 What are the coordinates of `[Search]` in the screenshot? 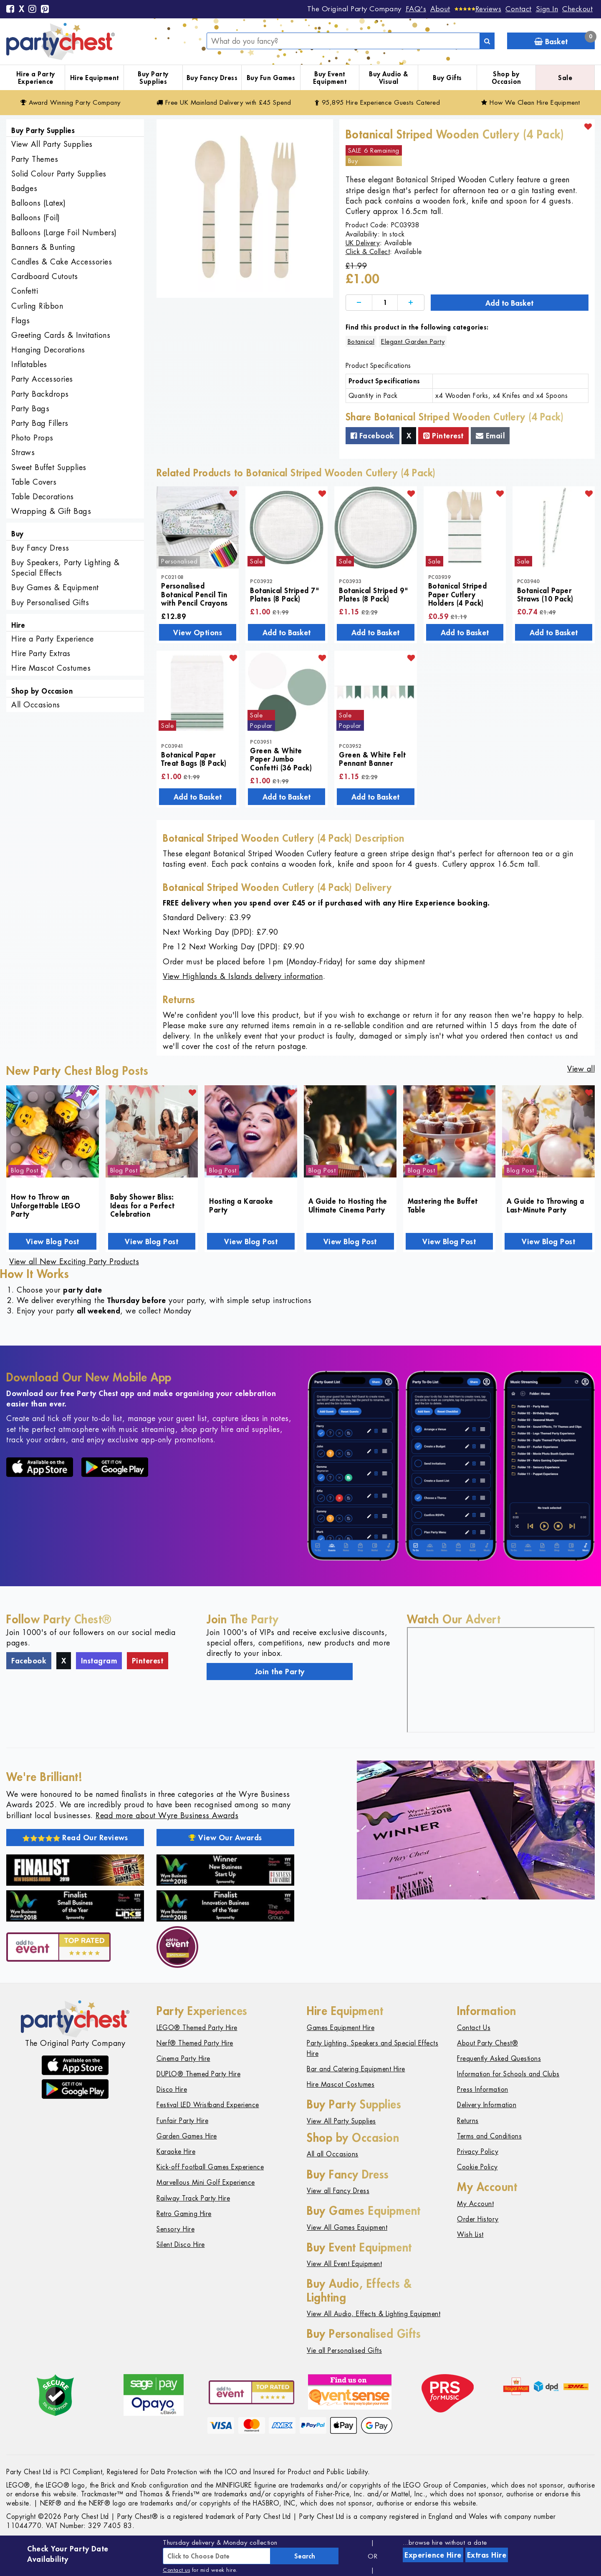 It's located at (487, 41).